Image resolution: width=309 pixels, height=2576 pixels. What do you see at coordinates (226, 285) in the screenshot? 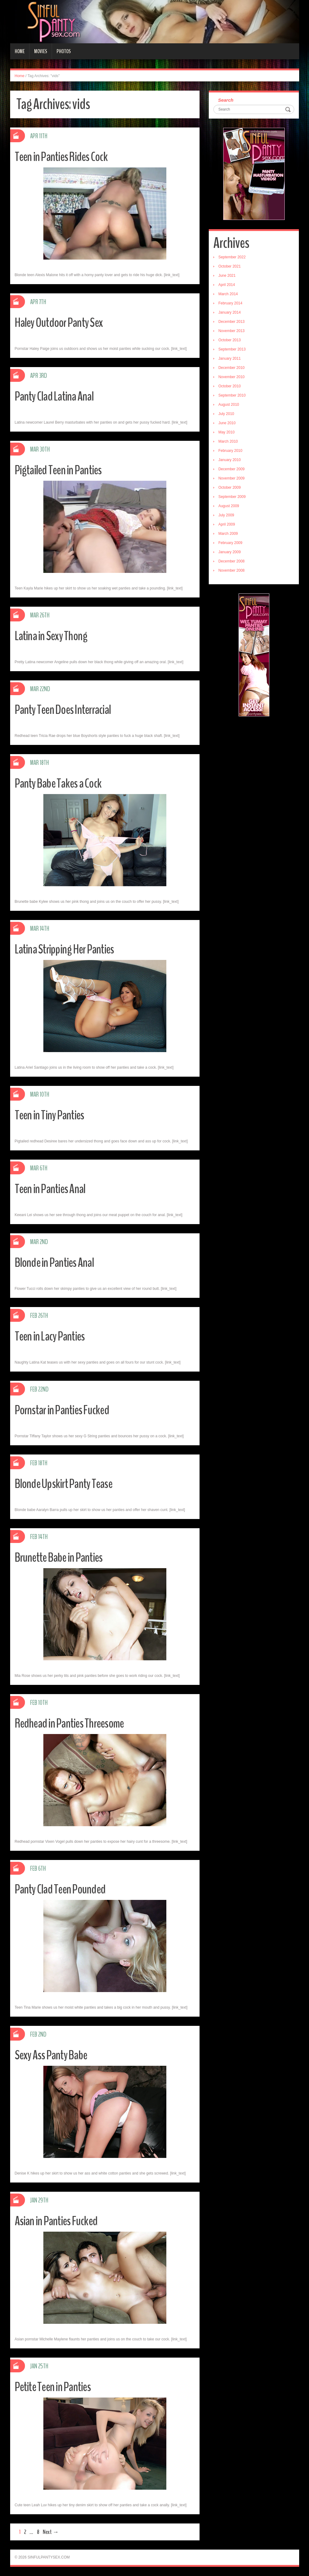
I see `April 2014` at bounding box center [226, 285].